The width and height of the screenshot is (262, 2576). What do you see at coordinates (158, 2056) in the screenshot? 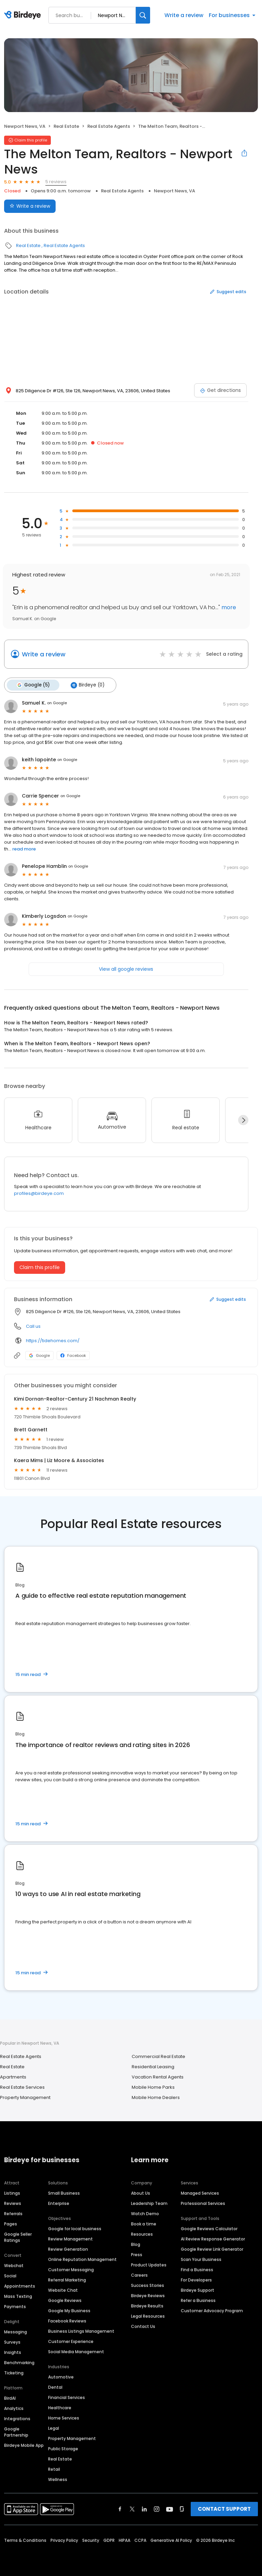
I see `Commercial Real Estate` at bounding box center [158, 2056].